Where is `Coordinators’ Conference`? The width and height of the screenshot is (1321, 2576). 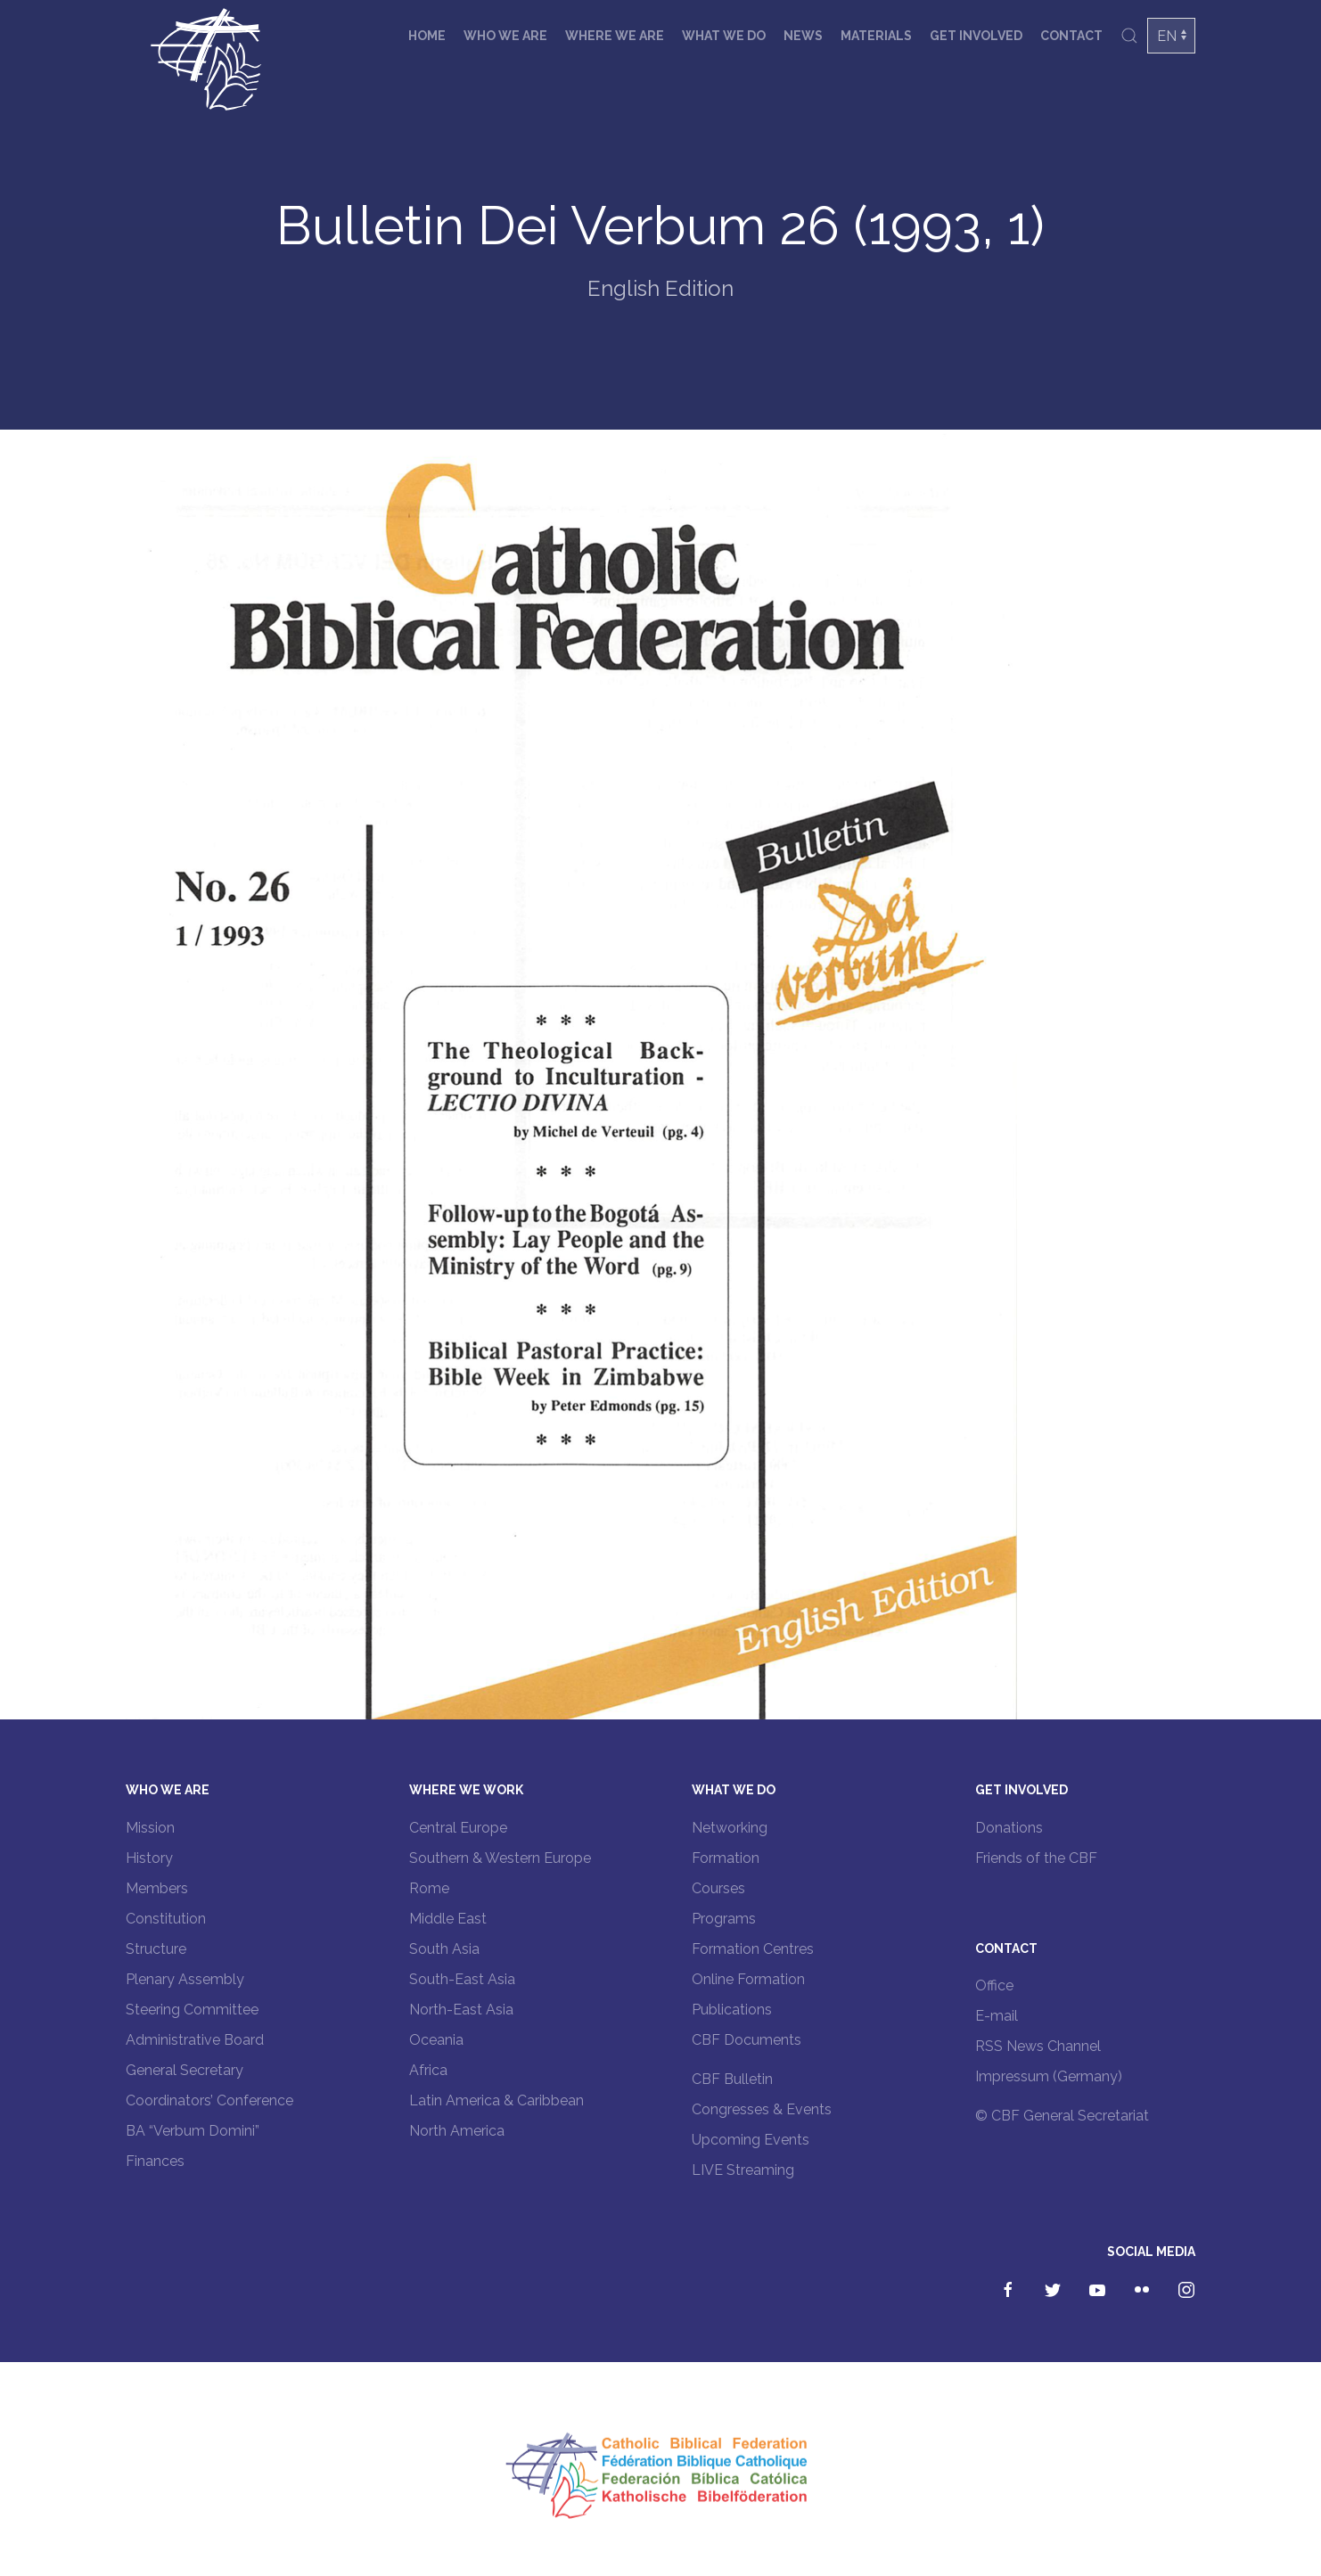
Coordinators’ Conference is located at coordinates (209, 2100).